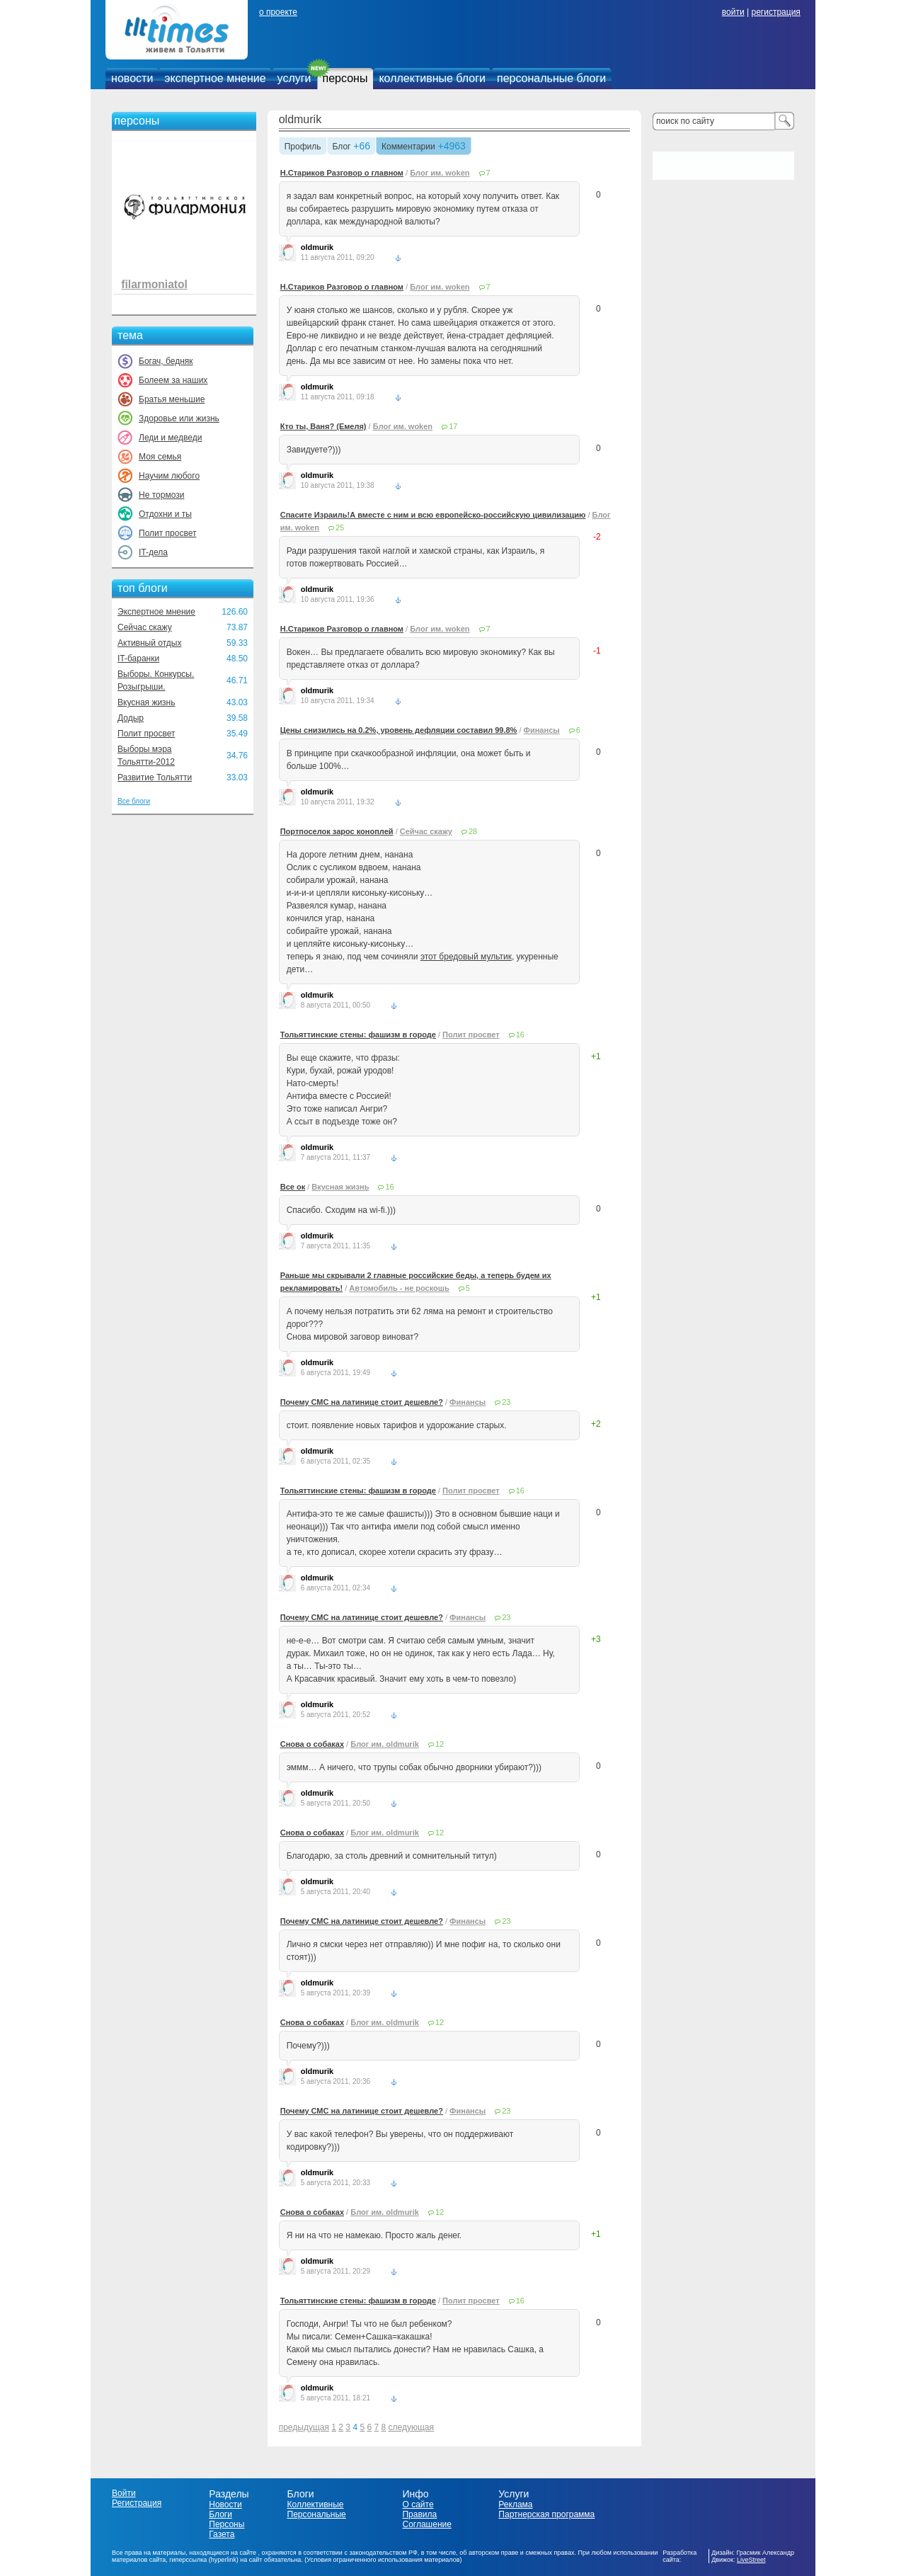 This screenshot has height=2576, width=906. I want to click on 25, so click(340, 527).